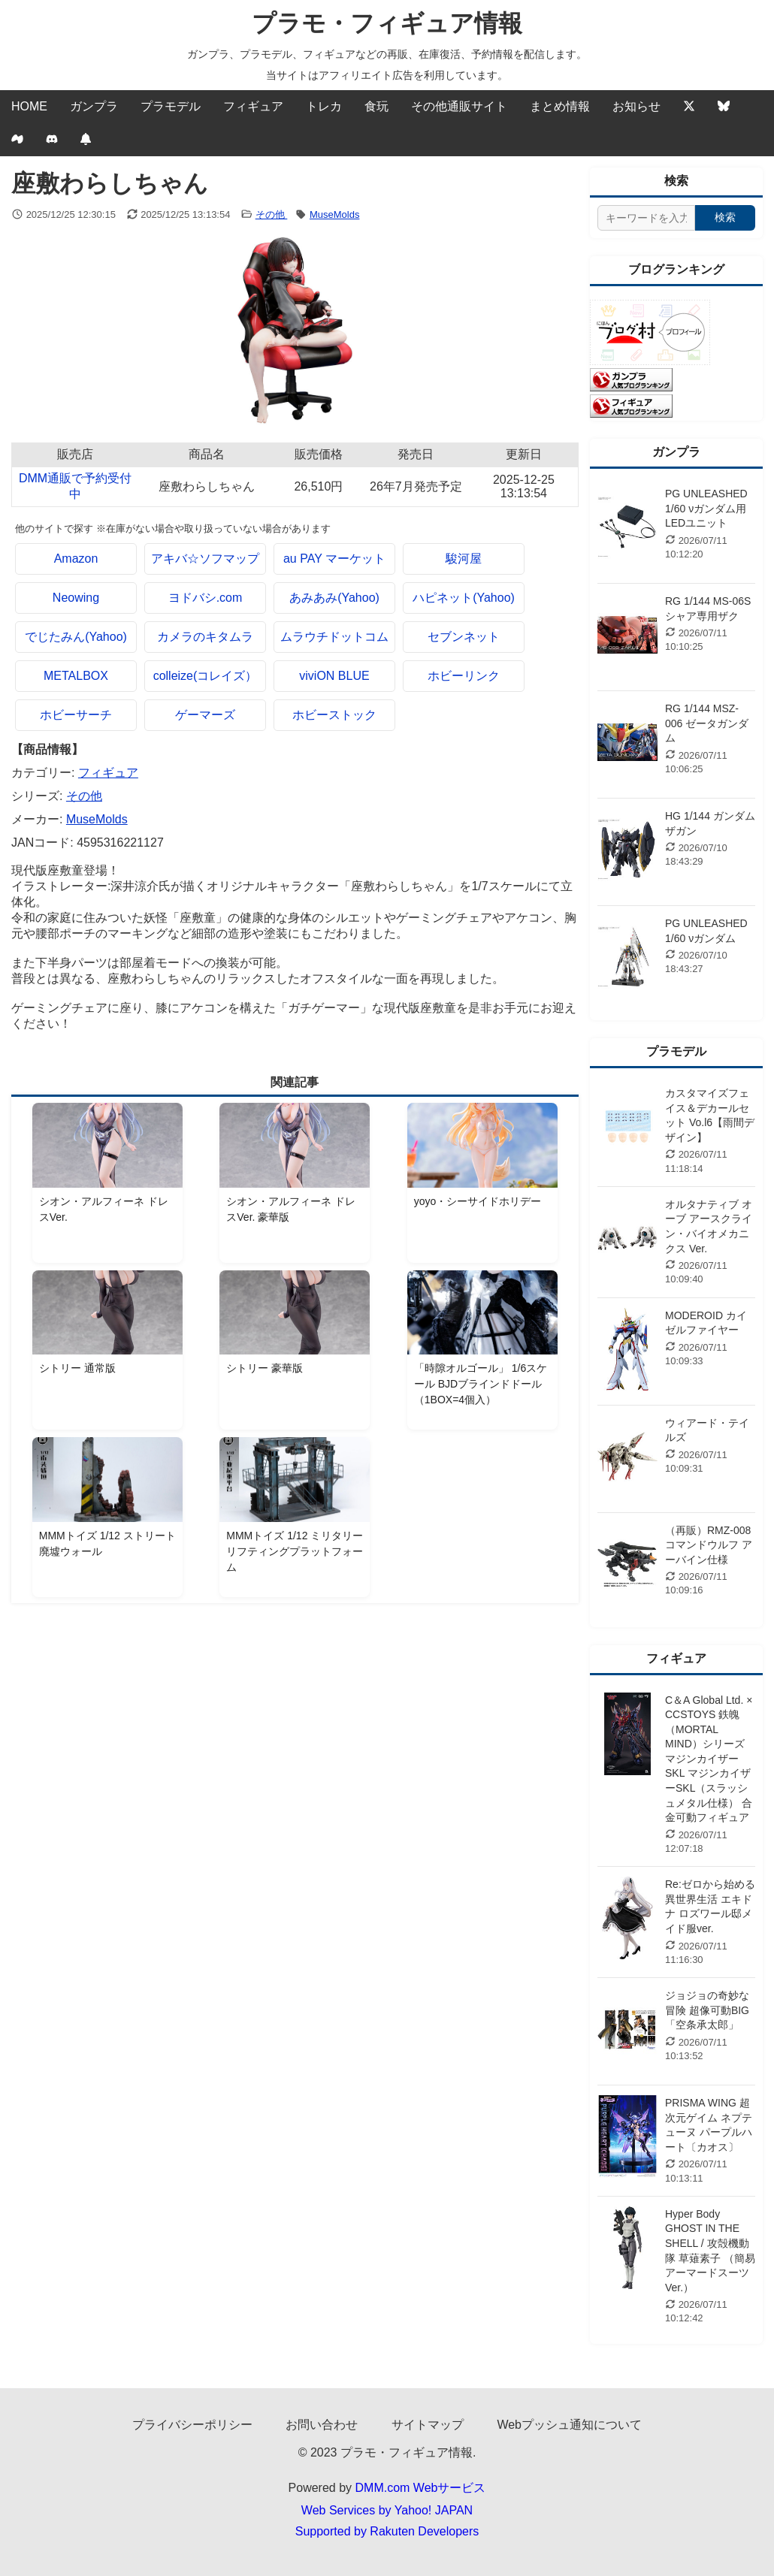  I want to click on フィギュア, so click(253, 106).